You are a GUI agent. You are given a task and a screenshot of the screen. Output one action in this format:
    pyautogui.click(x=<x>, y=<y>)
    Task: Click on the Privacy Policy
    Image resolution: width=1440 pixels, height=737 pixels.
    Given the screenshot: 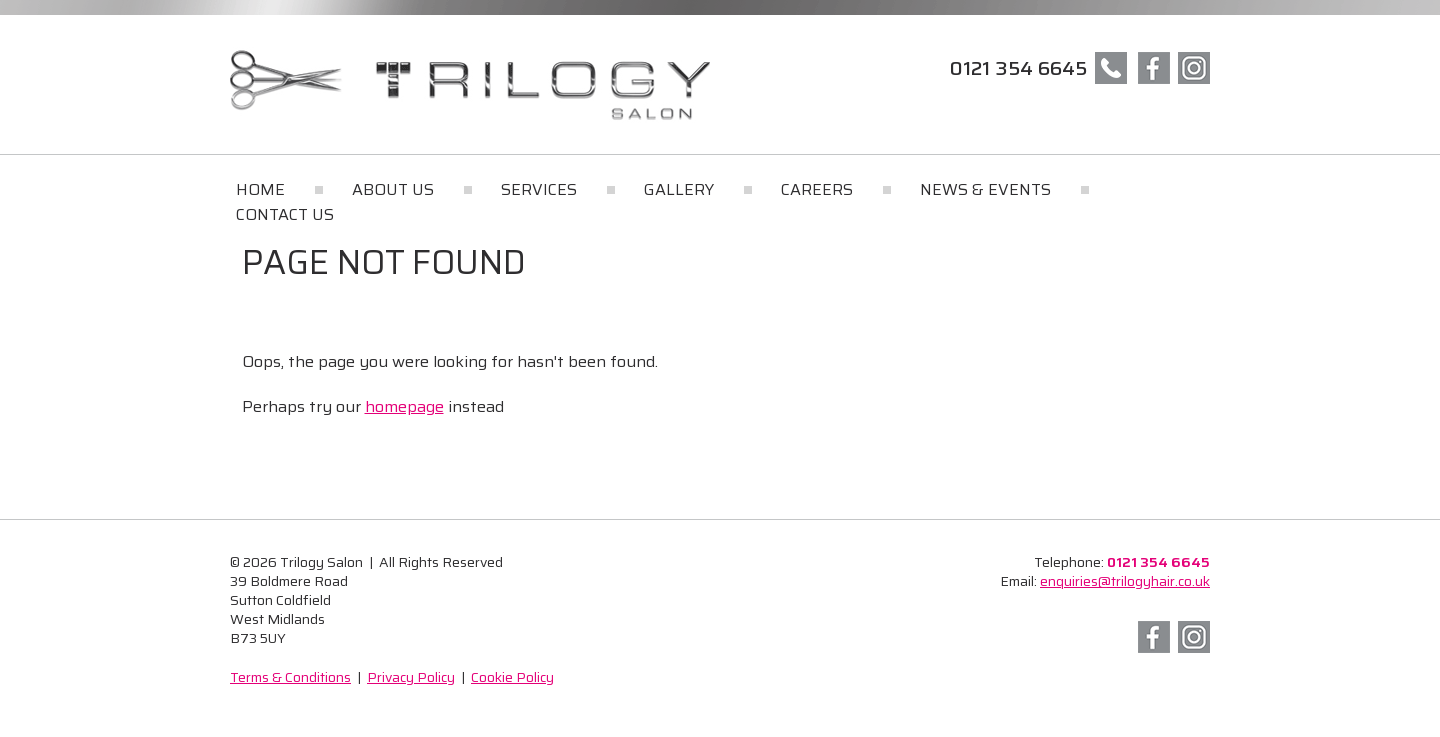 What is the action you would take?
    pyautogui.click(x=411, y=677)
    